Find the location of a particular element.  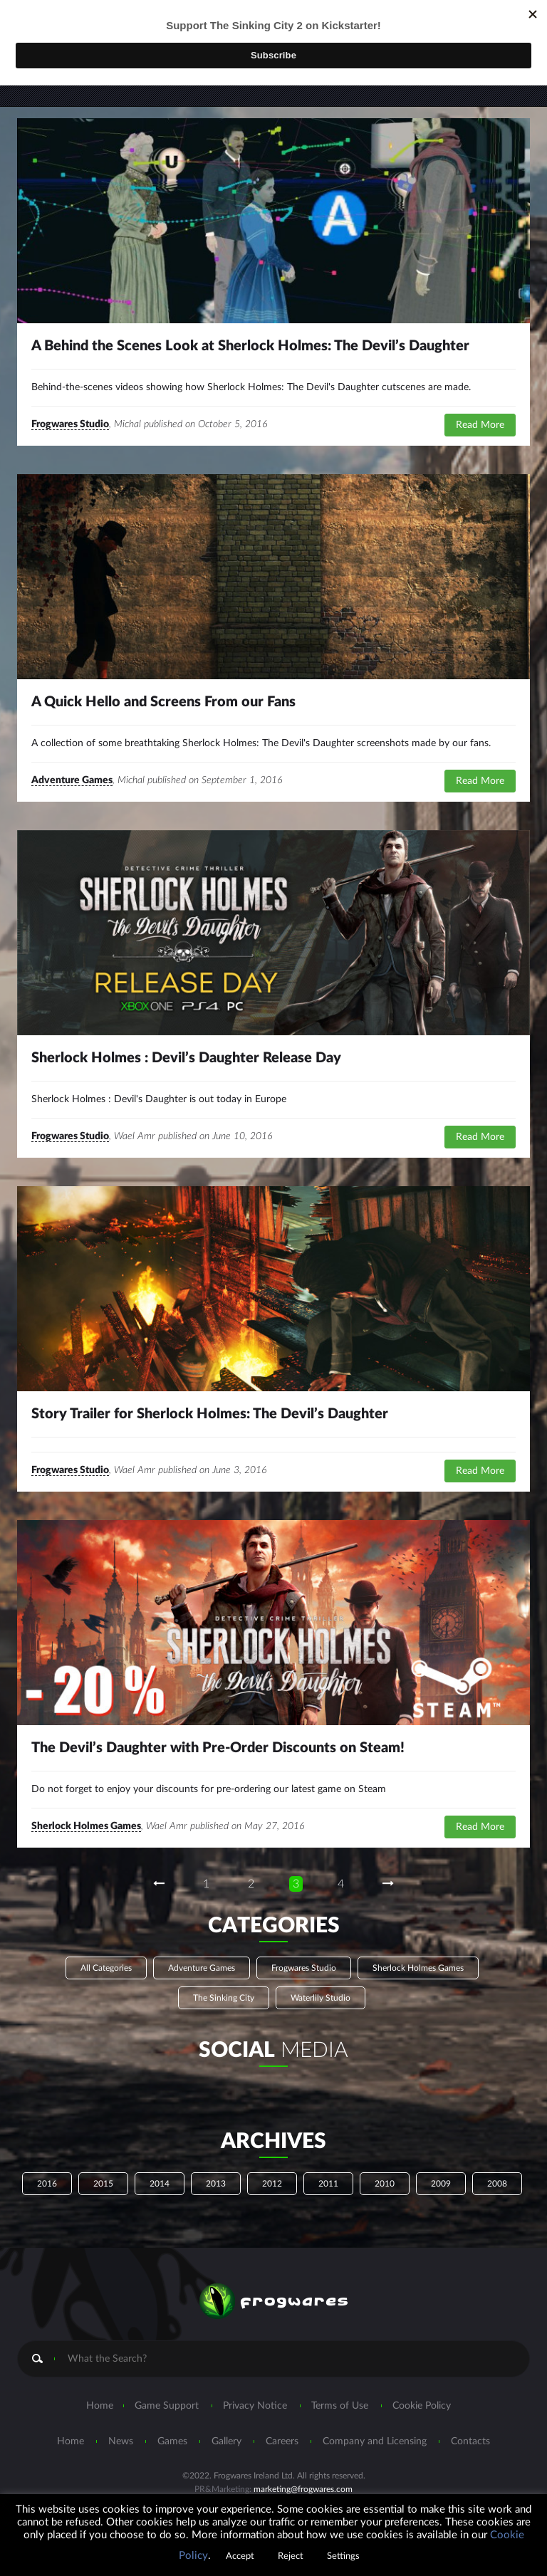

Sherlock Holmes Games is located at coordinates (86, 1826).